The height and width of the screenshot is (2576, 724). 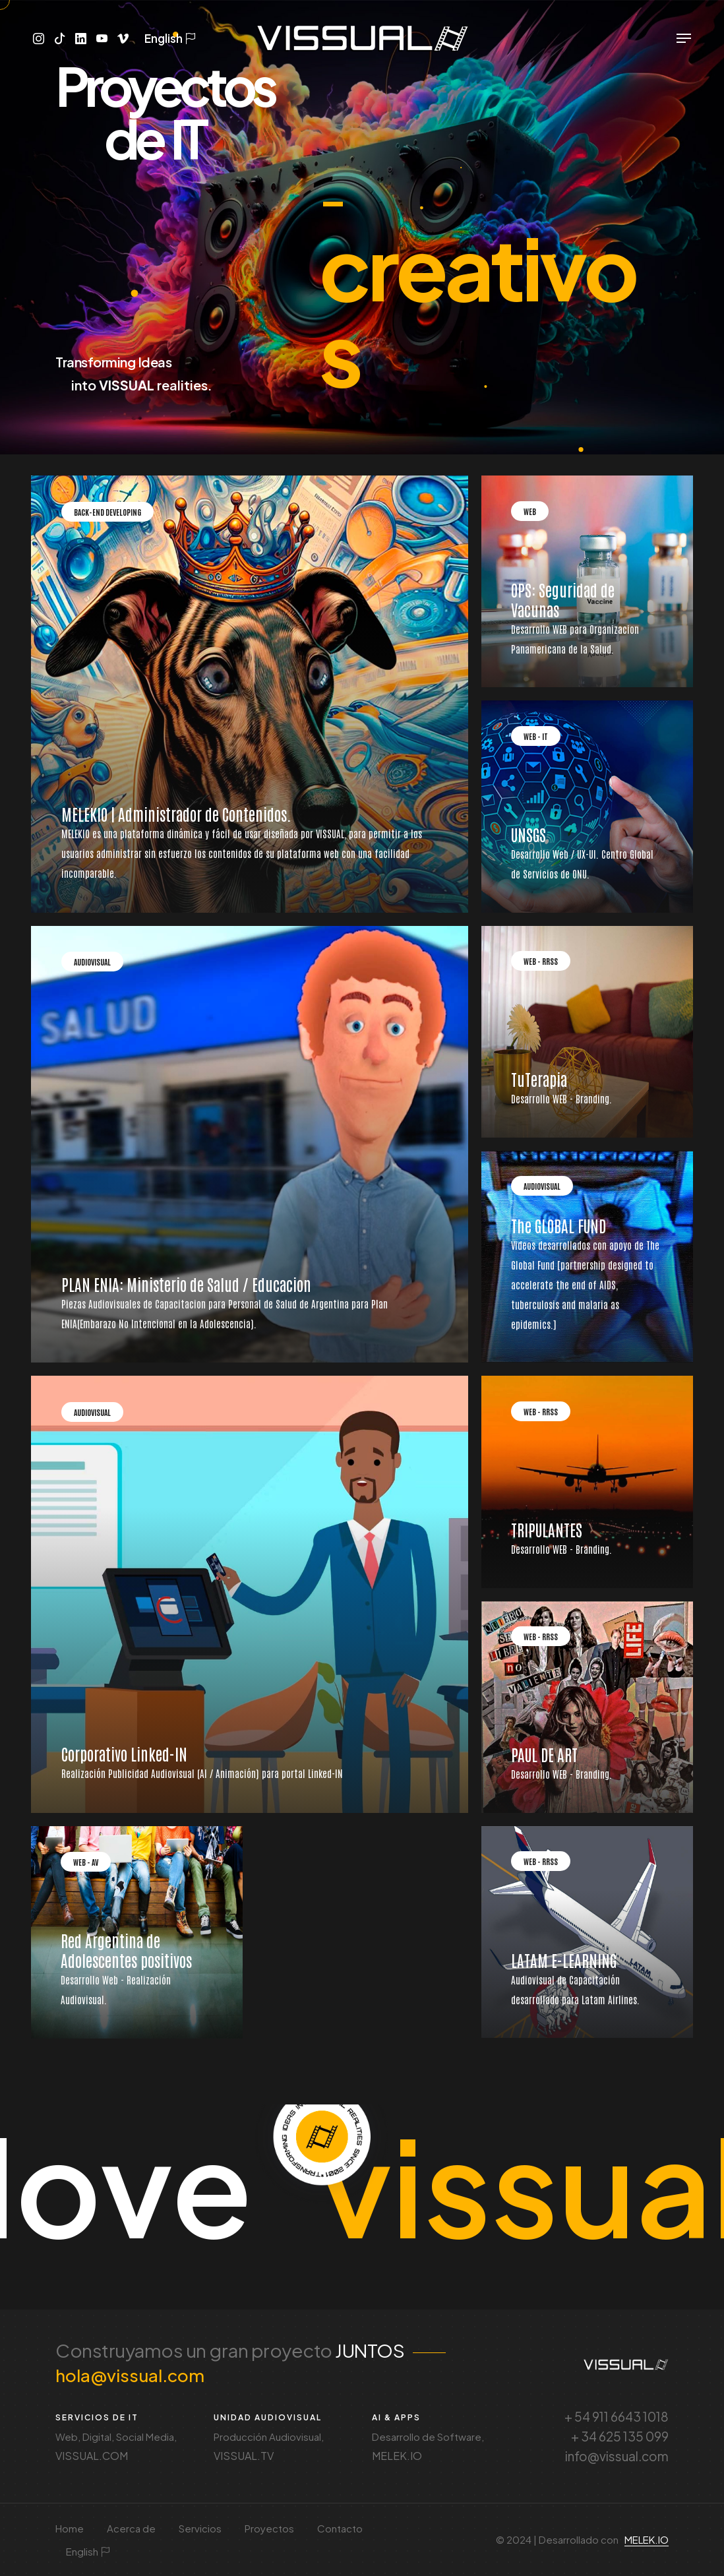 I want to click on info@vissual.com, so click(x=617, y=2456).